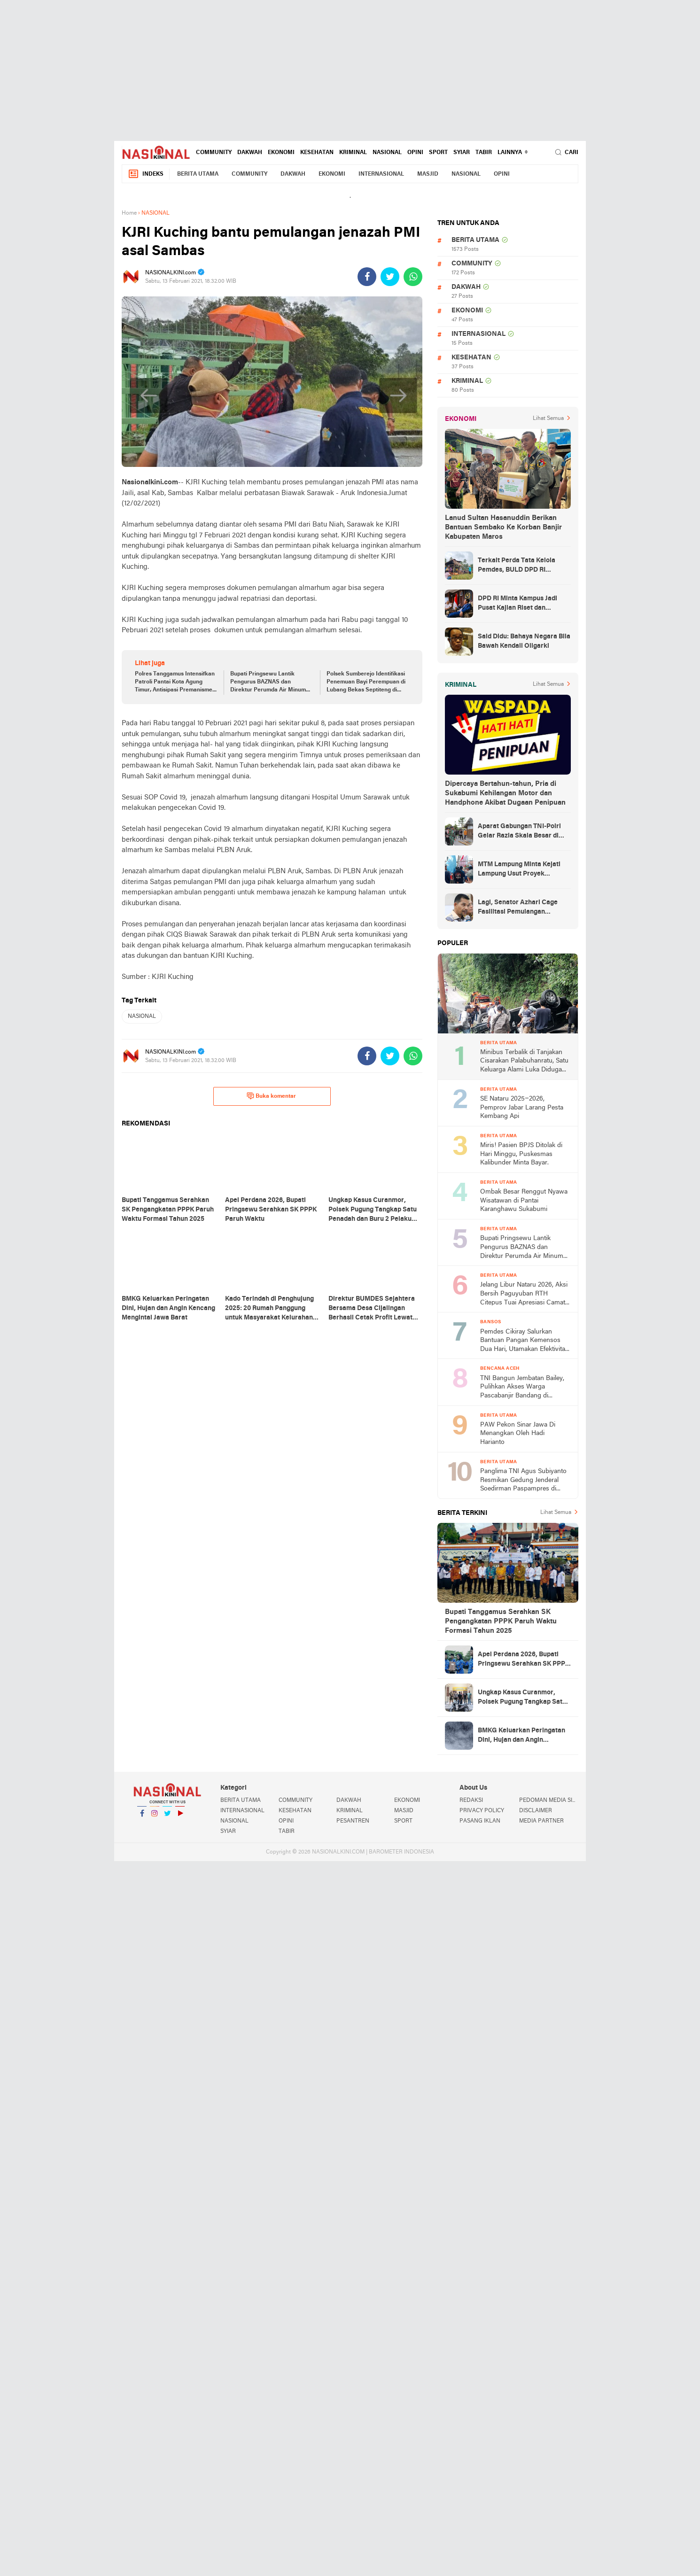  I want to click on Jelang Libur Nataru 2026, Aksi Bersih Paguyuban RTH Citepus Tuai Apresiasi Camat Palabuhanratu, so click(524, 1294).